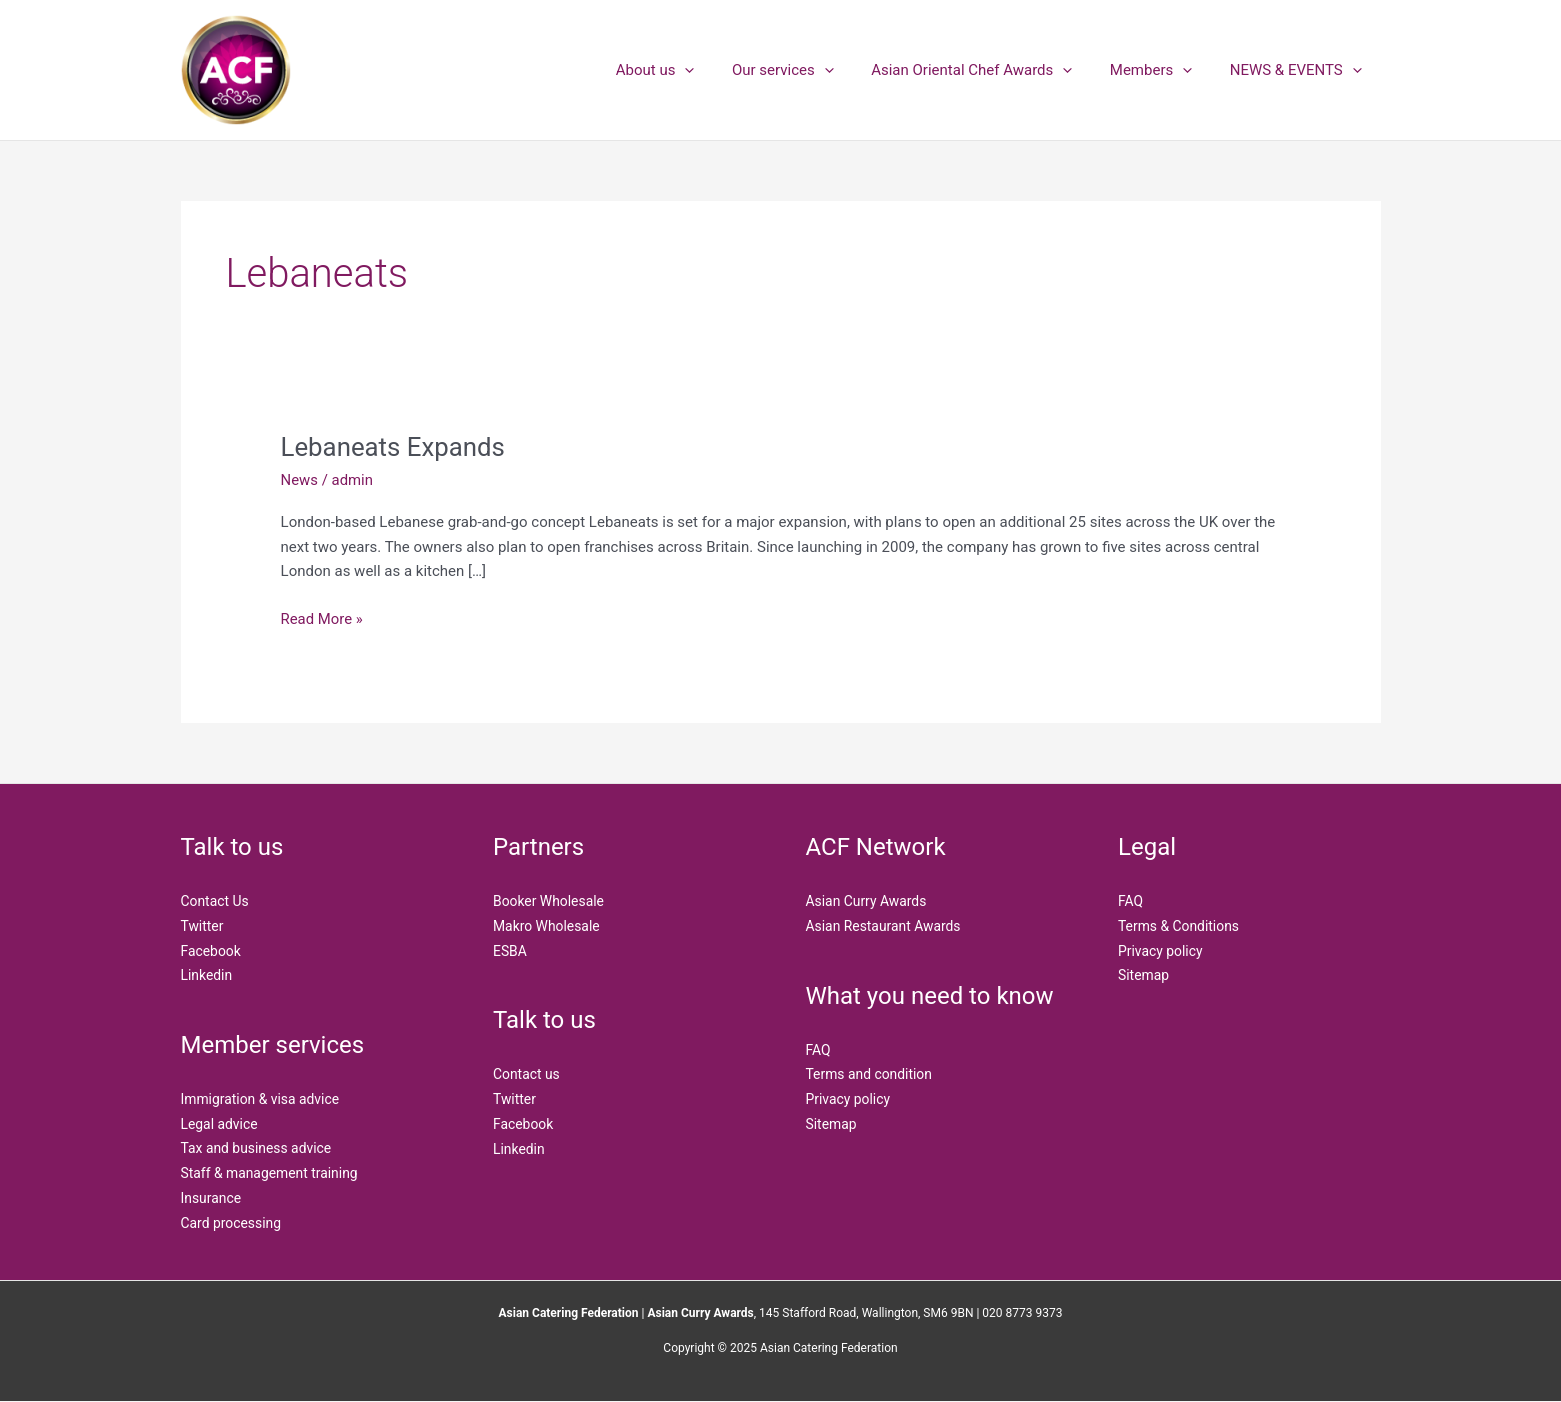 The image size is (1561, 1402). What do you see at coordinates (220, 1124) in the screenshot?
I see `Legal advice` at bounding box center [220, 1124].